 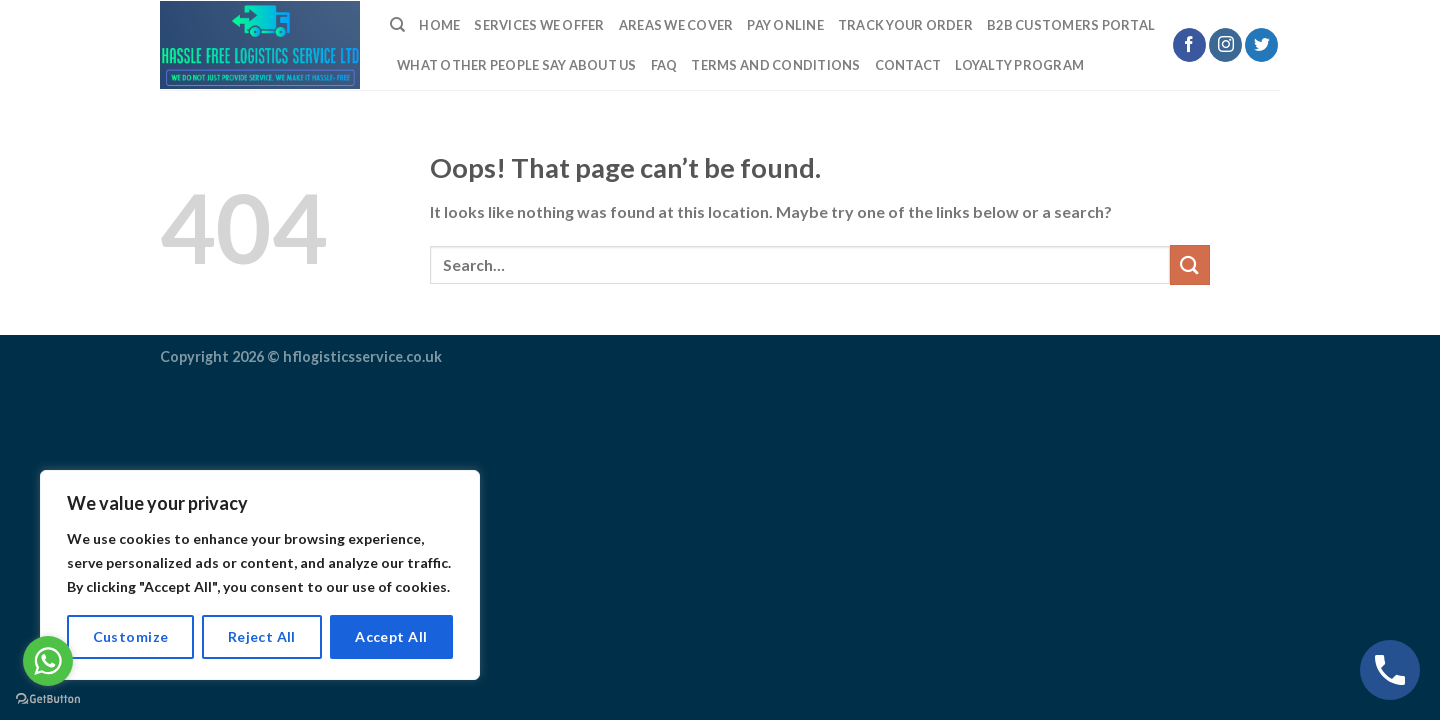 What do you see at coordinates (664, 65) in the screenshot?
I see `FAQ` at bounding box center [664, 65].